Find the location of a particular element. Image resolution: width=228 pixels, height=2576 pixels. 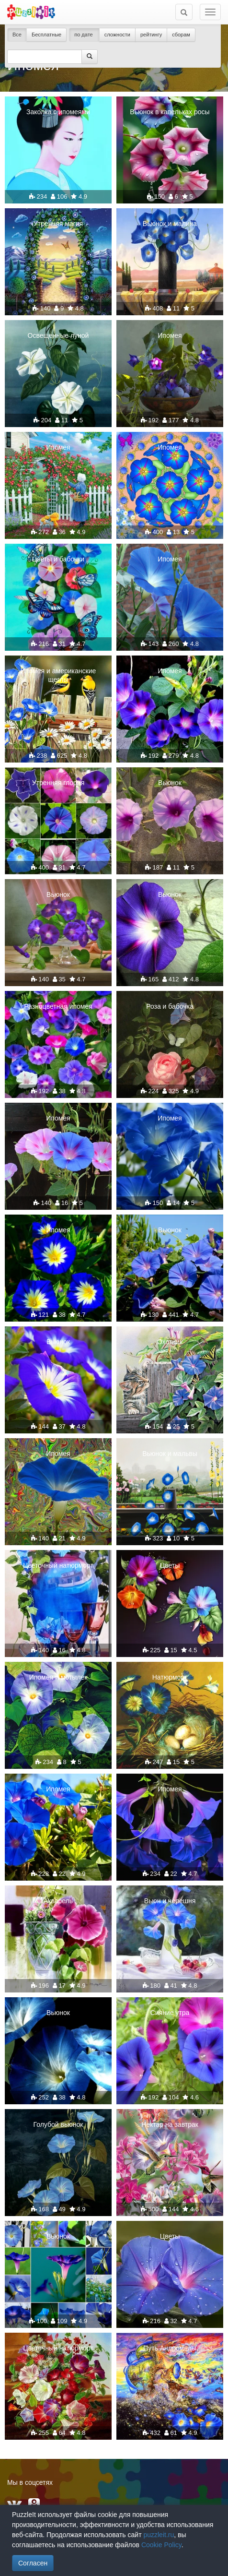

Путь Андромеды is located at coordinates (169, 2348).